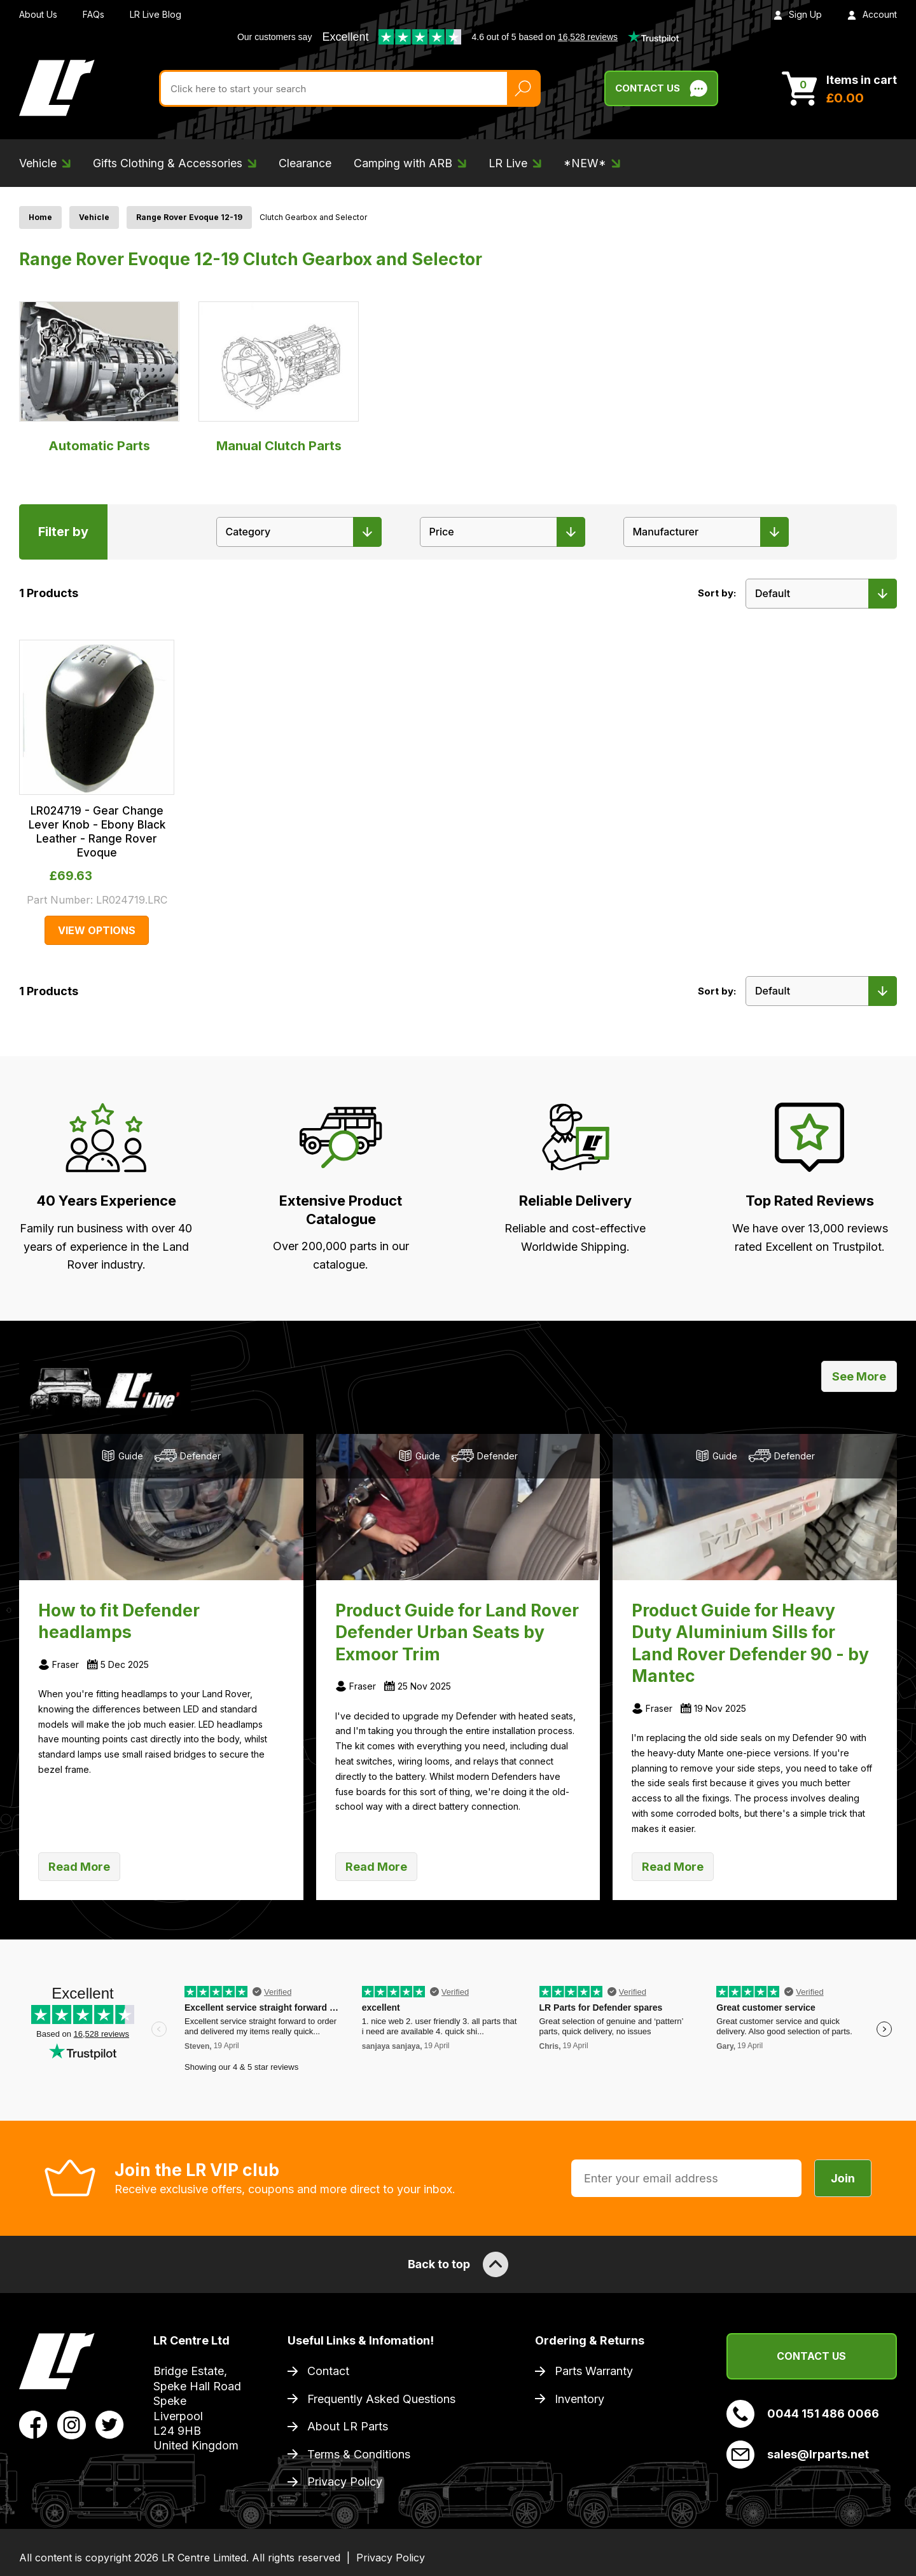 The height and width of the screenshot is (2576, 916). I want to click on Product Guide for Land Rover Defender Urban Seats by Exmoor Trim, so click(457, 1632).